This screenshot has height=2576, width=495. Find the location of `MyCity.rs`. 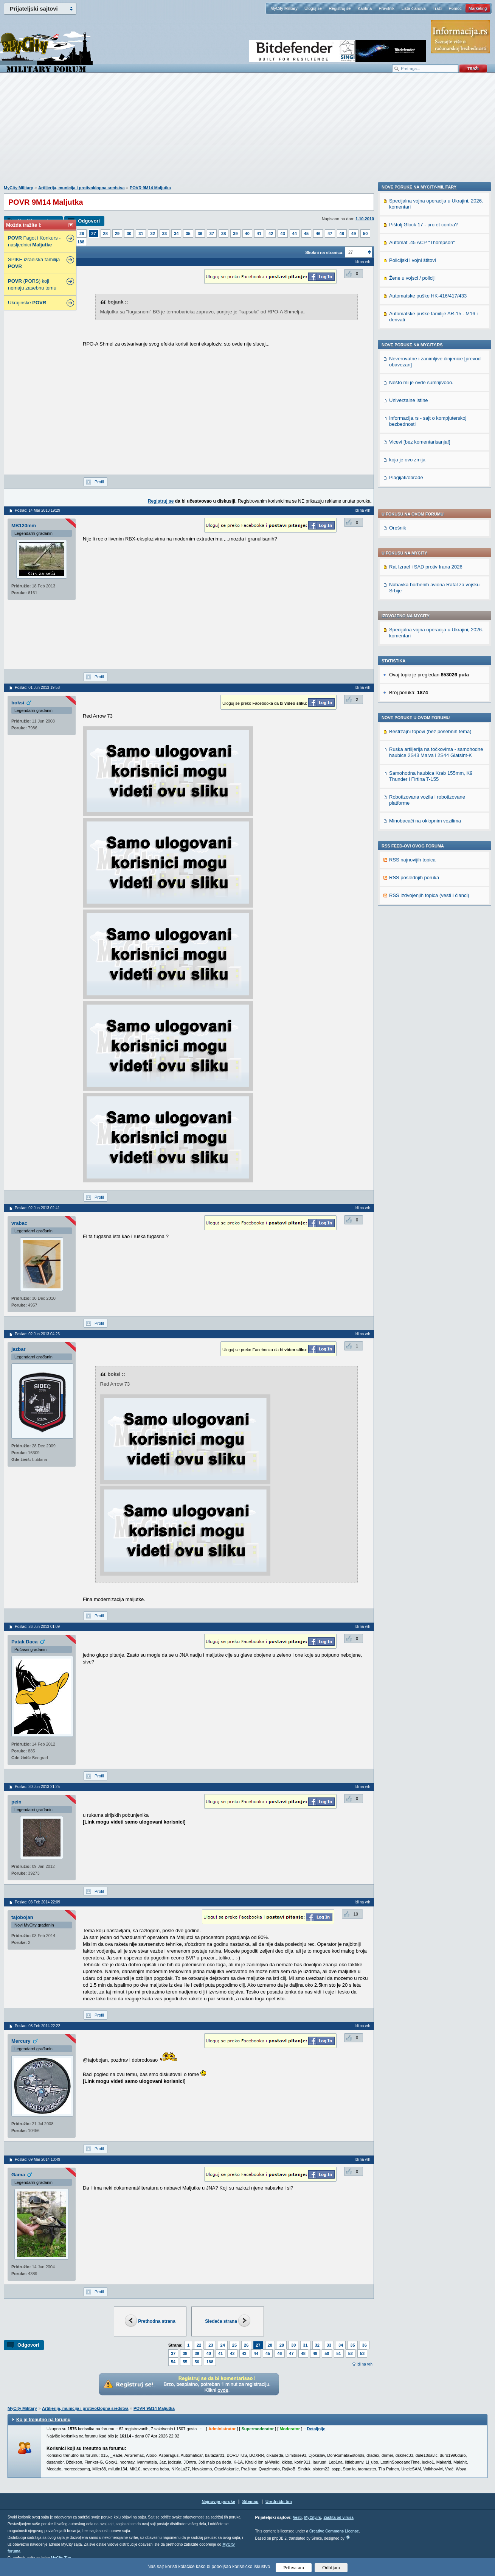

MyCity.rs is located at coordinates (312, 2517).